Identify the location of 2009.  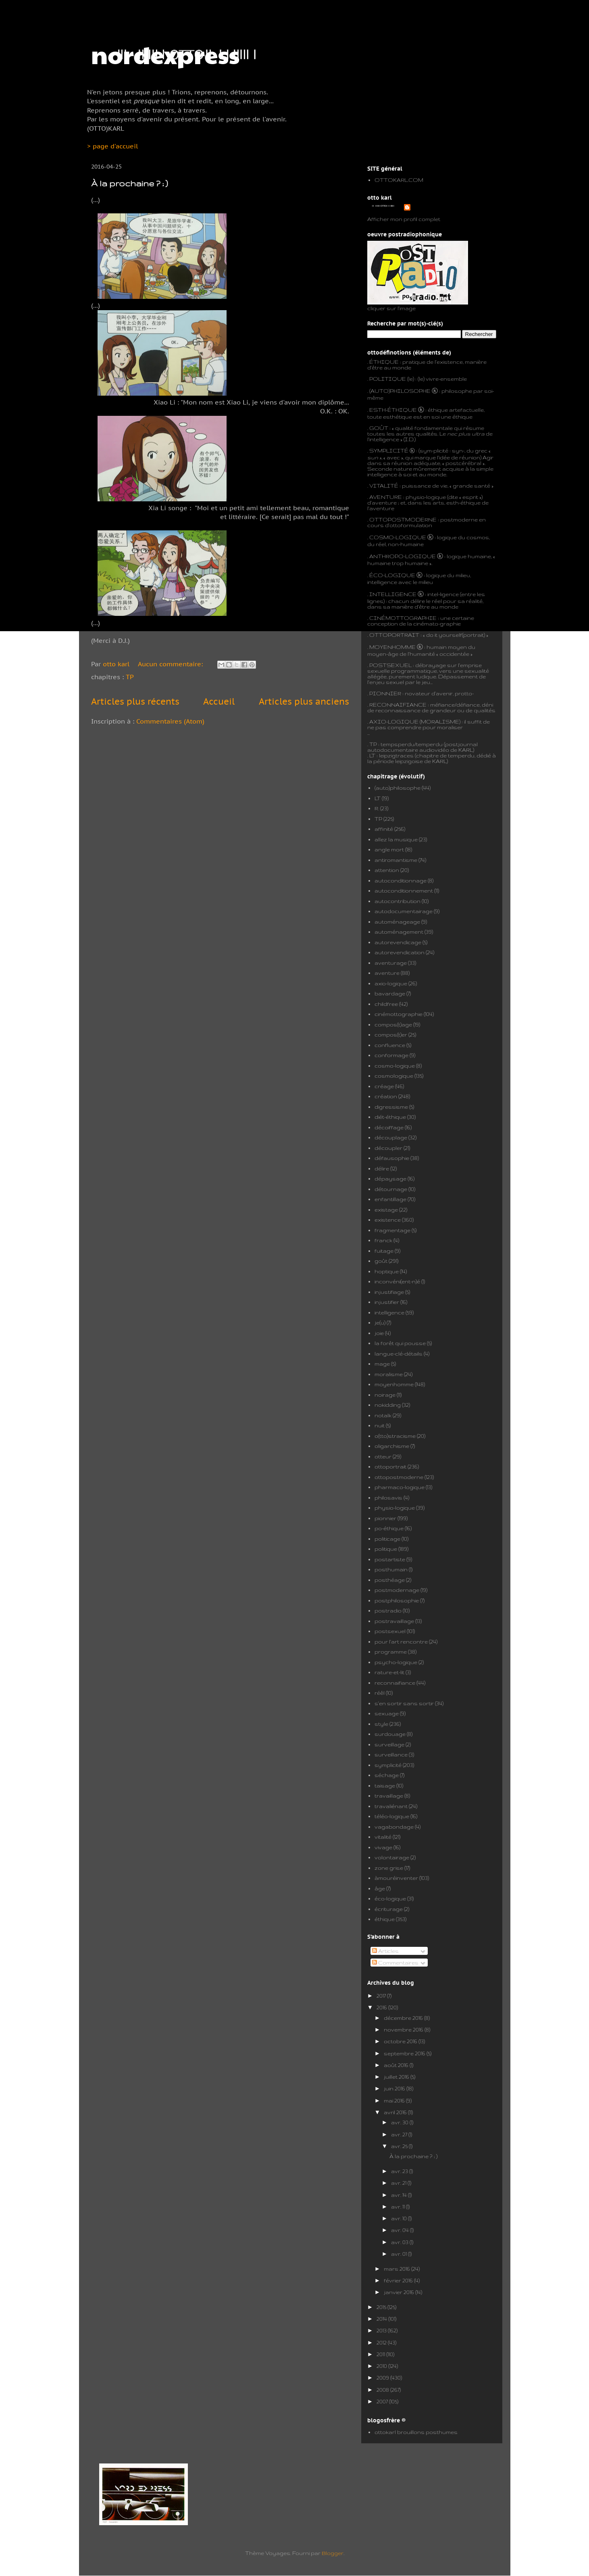
(383, 2377).